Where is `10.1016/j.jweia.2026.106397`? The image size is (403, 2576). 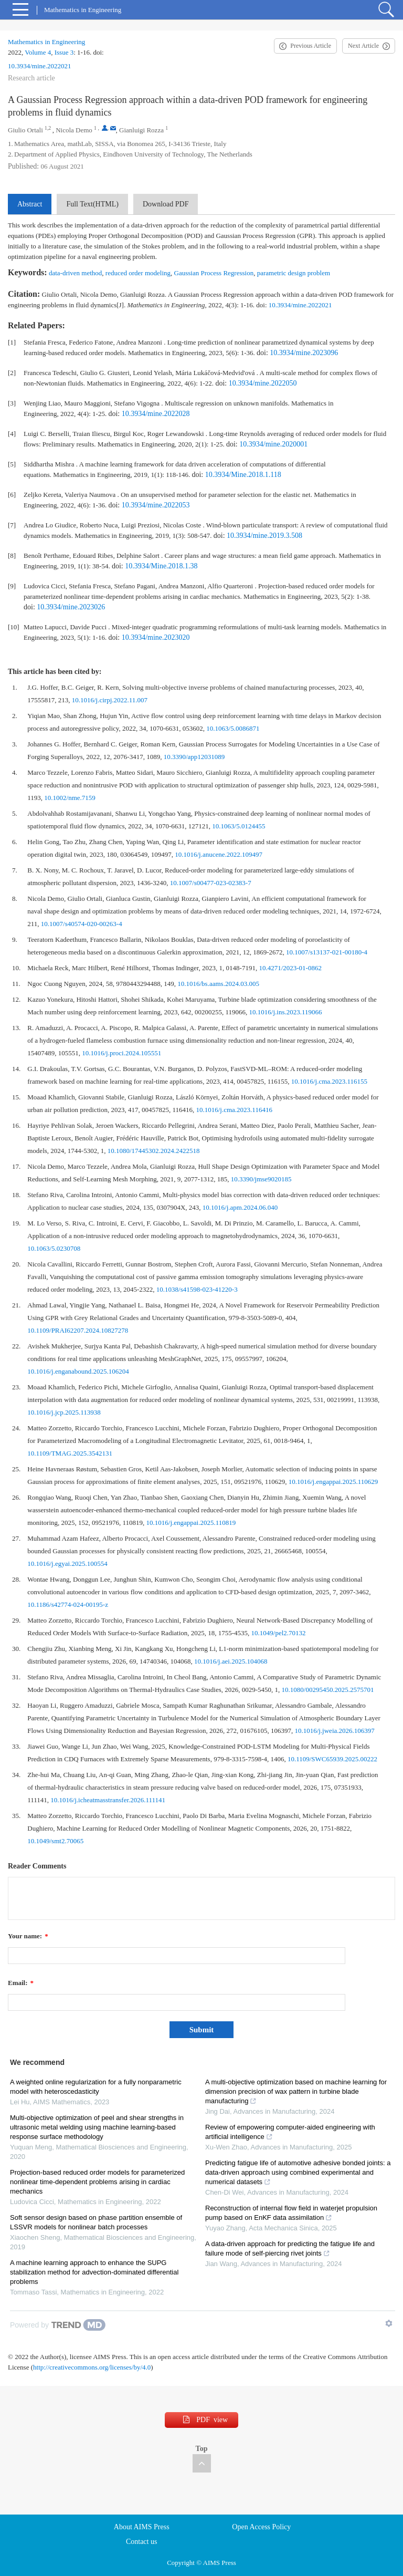 10.1016/j.jweia.2026.106397 is located at coordinates (334, 1730).